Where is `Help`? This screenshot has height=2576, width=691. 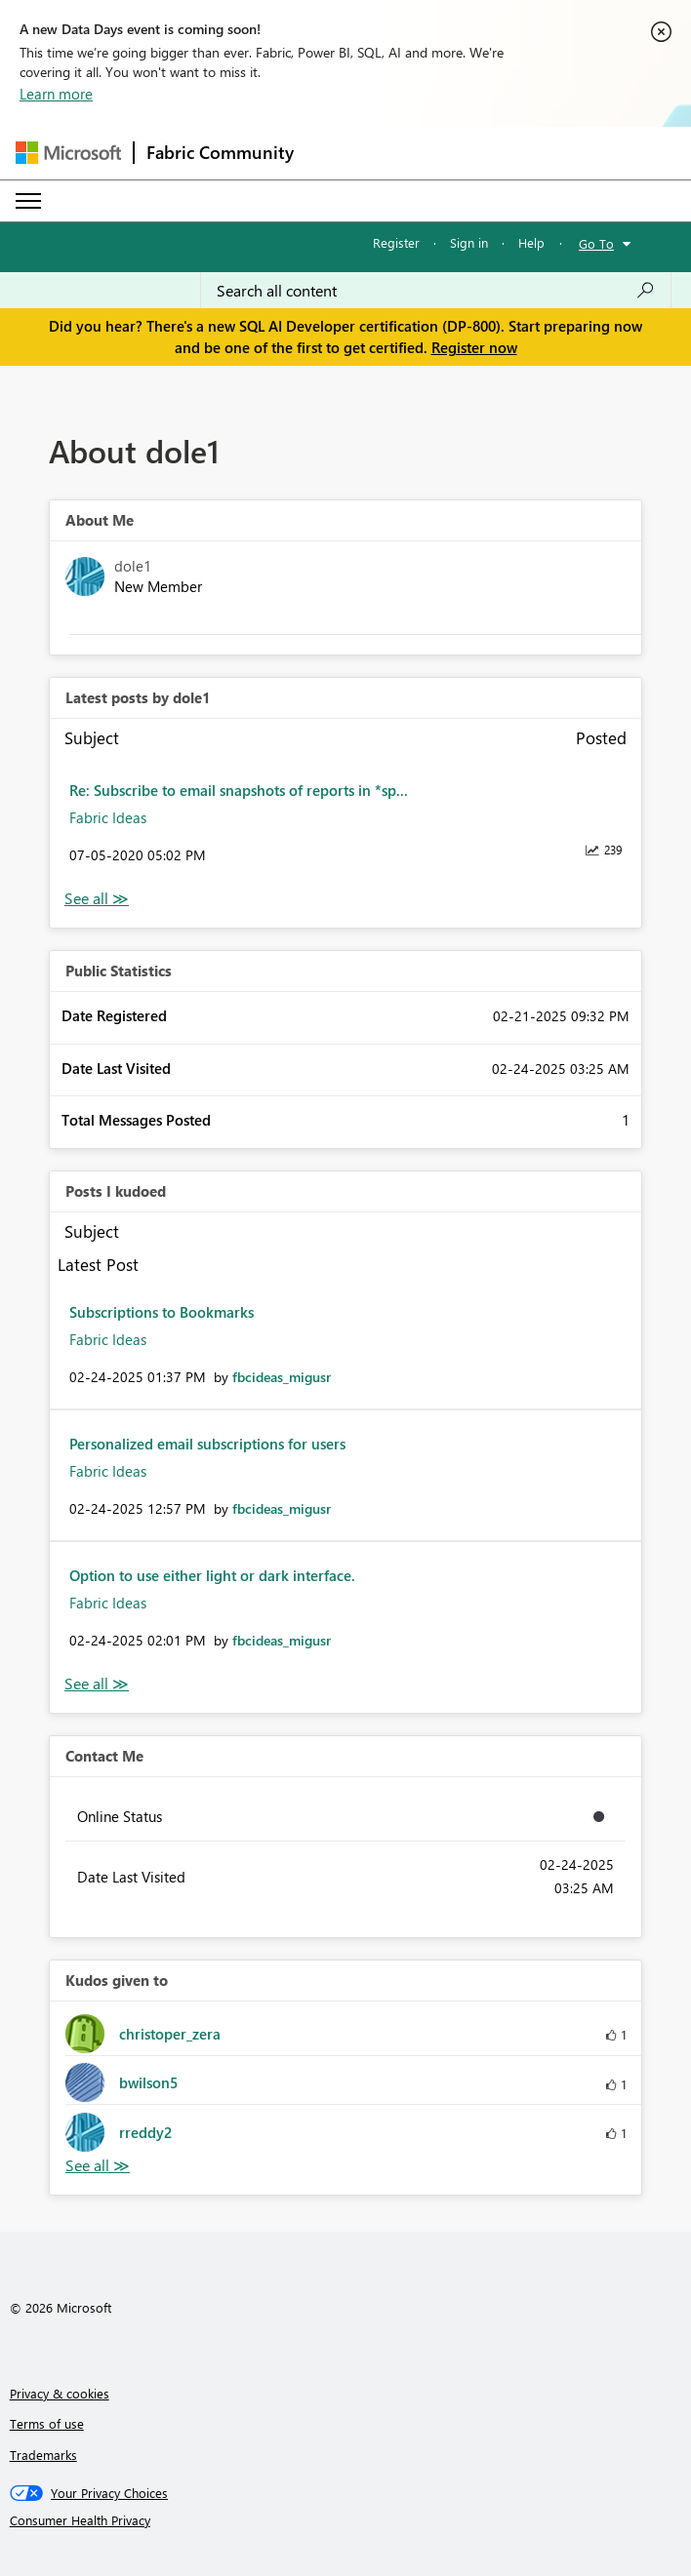 Help is located at coordinates (531, 242).